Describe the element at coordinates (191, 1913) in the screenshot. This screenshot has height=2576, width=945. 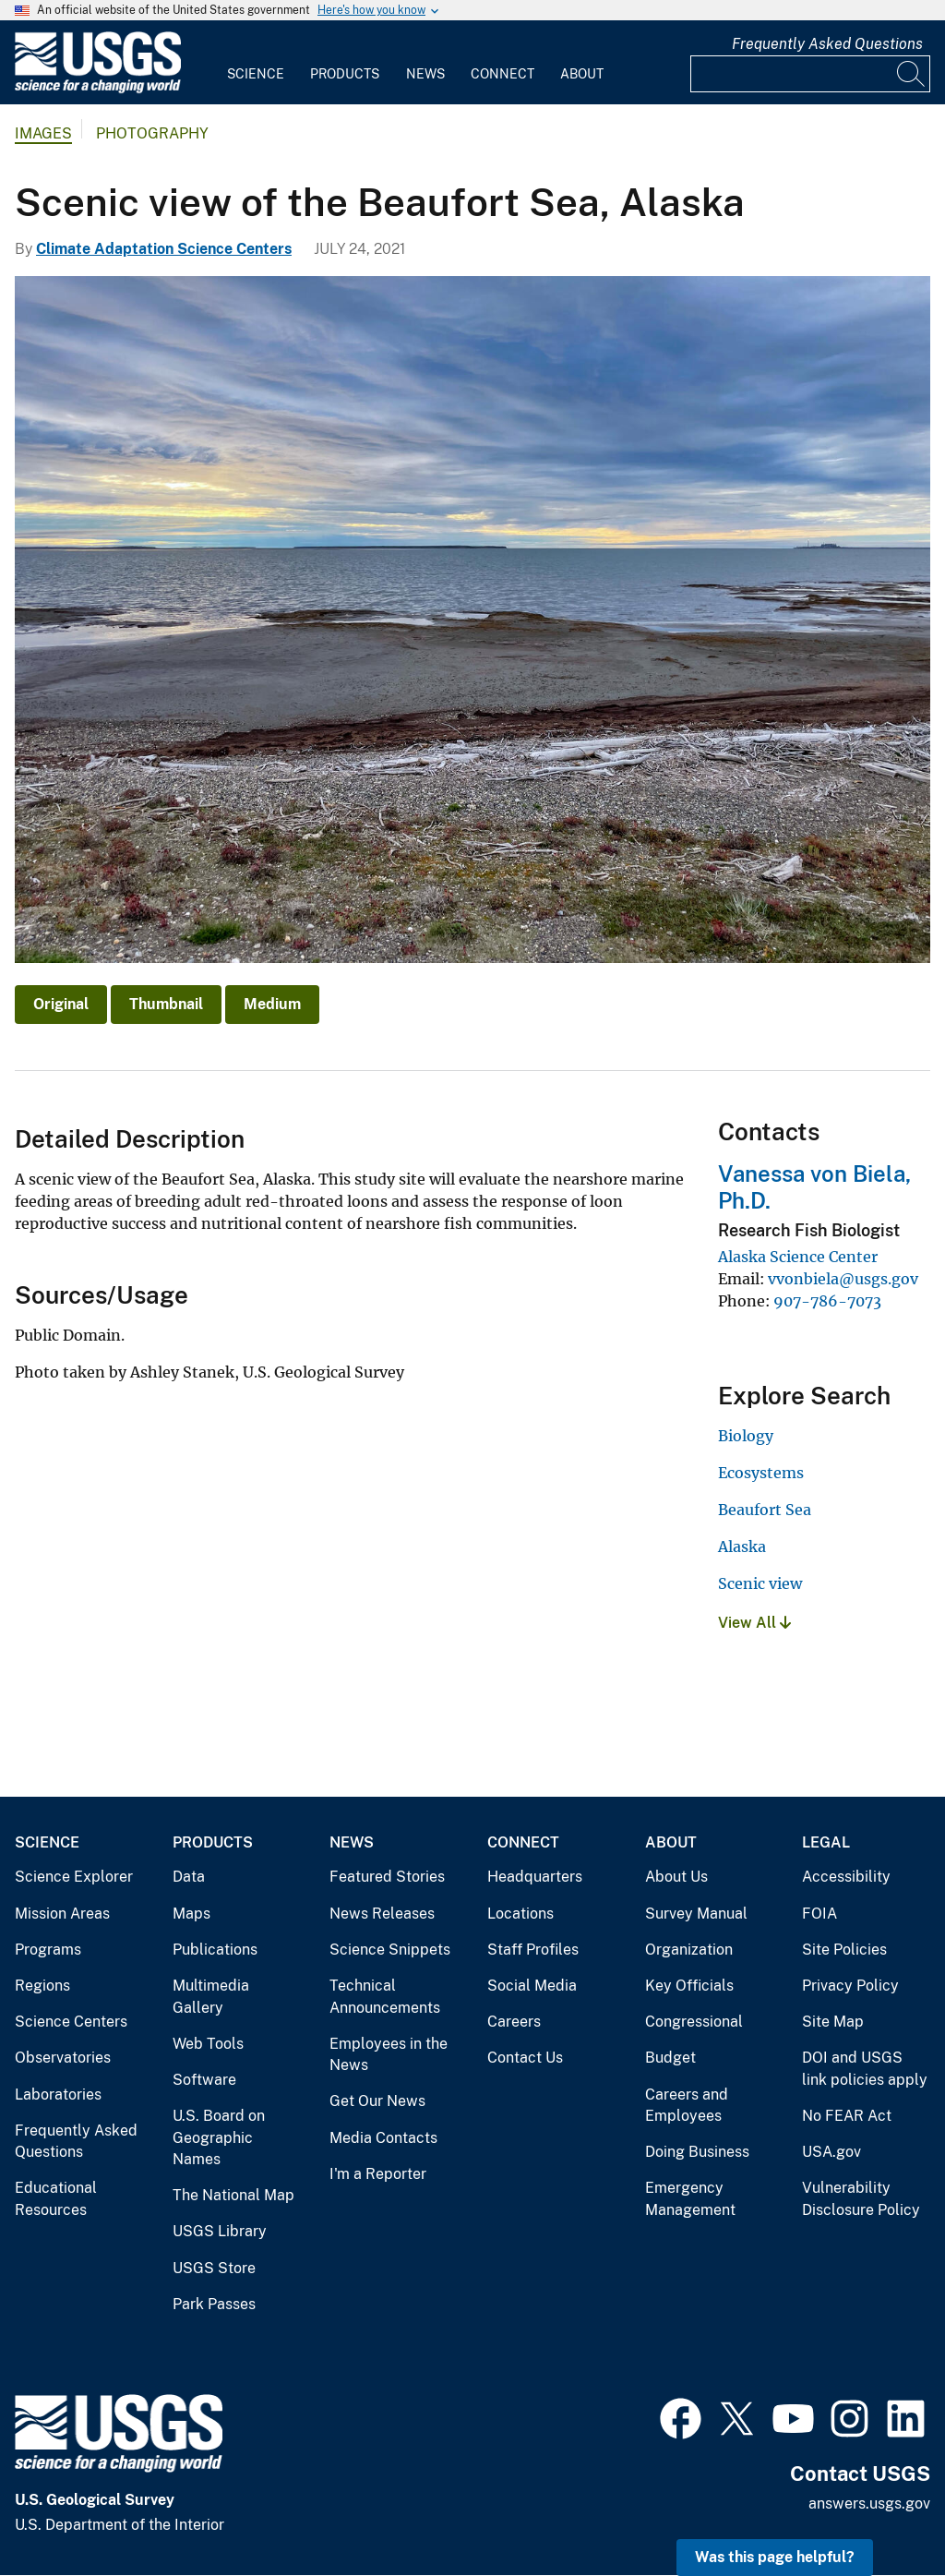
I see `Maps` at that location.